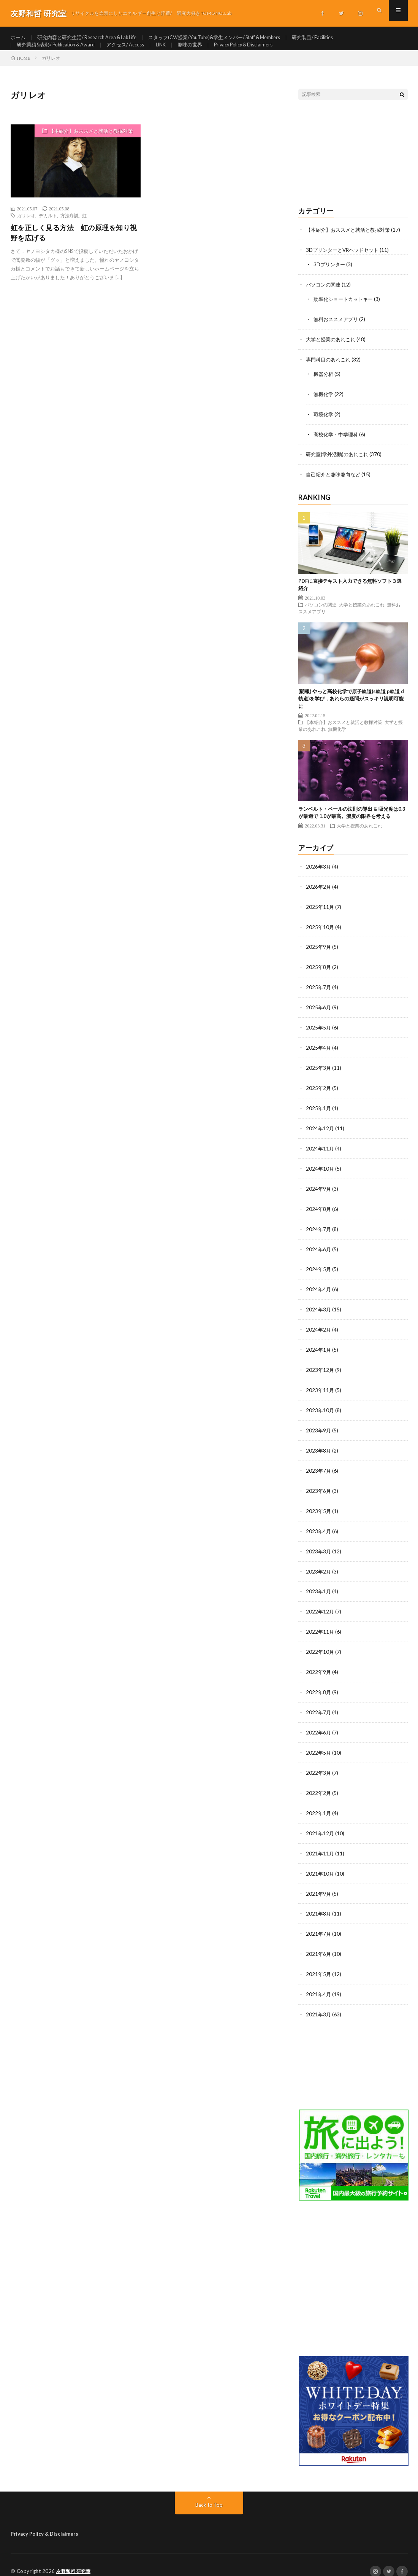 The width and height of the screenshot is (418, 2576). I want to click on 環境化学, so click(324, 424).